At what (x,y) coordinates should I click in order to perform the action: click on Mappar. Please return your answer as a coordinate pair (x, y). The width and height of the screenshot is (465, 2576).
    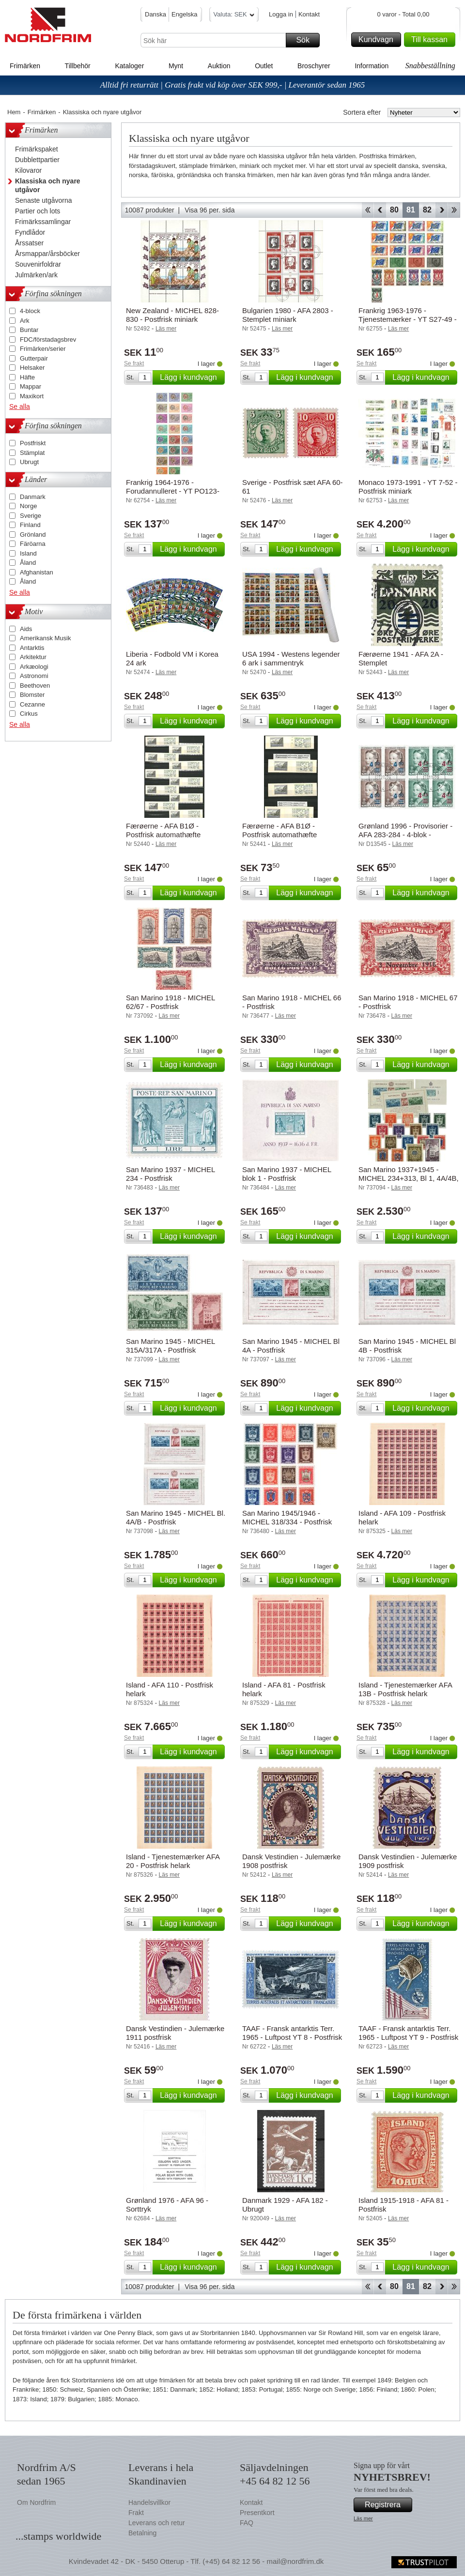
    Looking at the image, I should click on (30, 386).